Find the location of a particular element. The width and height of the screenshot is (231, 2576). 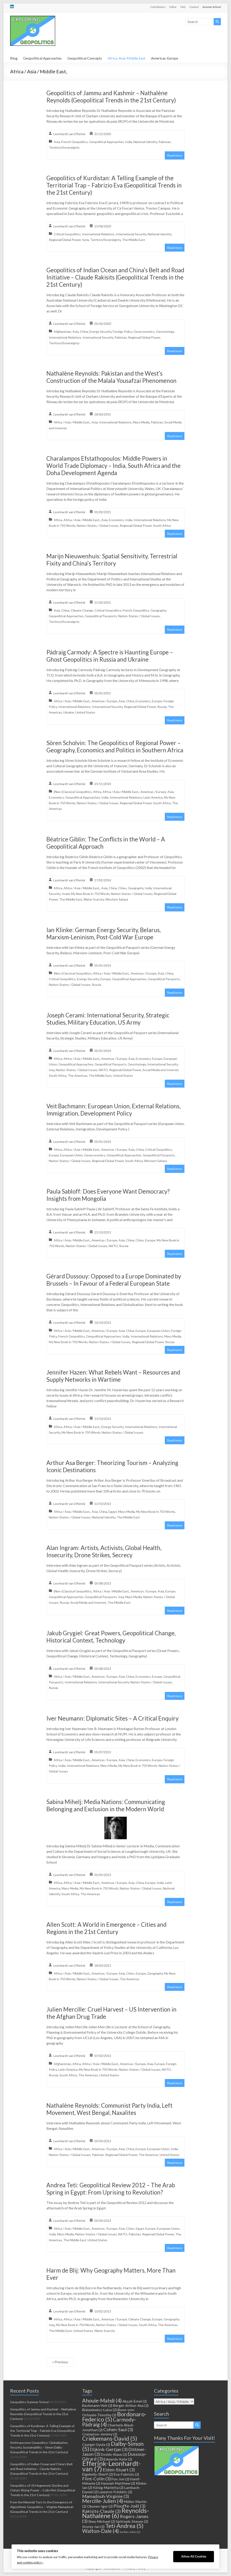

Alan Ingram: Artists, Activists, Global Health, Insecurity, Drone Strikes, Secrecy is located at coordinates (103, 1551).